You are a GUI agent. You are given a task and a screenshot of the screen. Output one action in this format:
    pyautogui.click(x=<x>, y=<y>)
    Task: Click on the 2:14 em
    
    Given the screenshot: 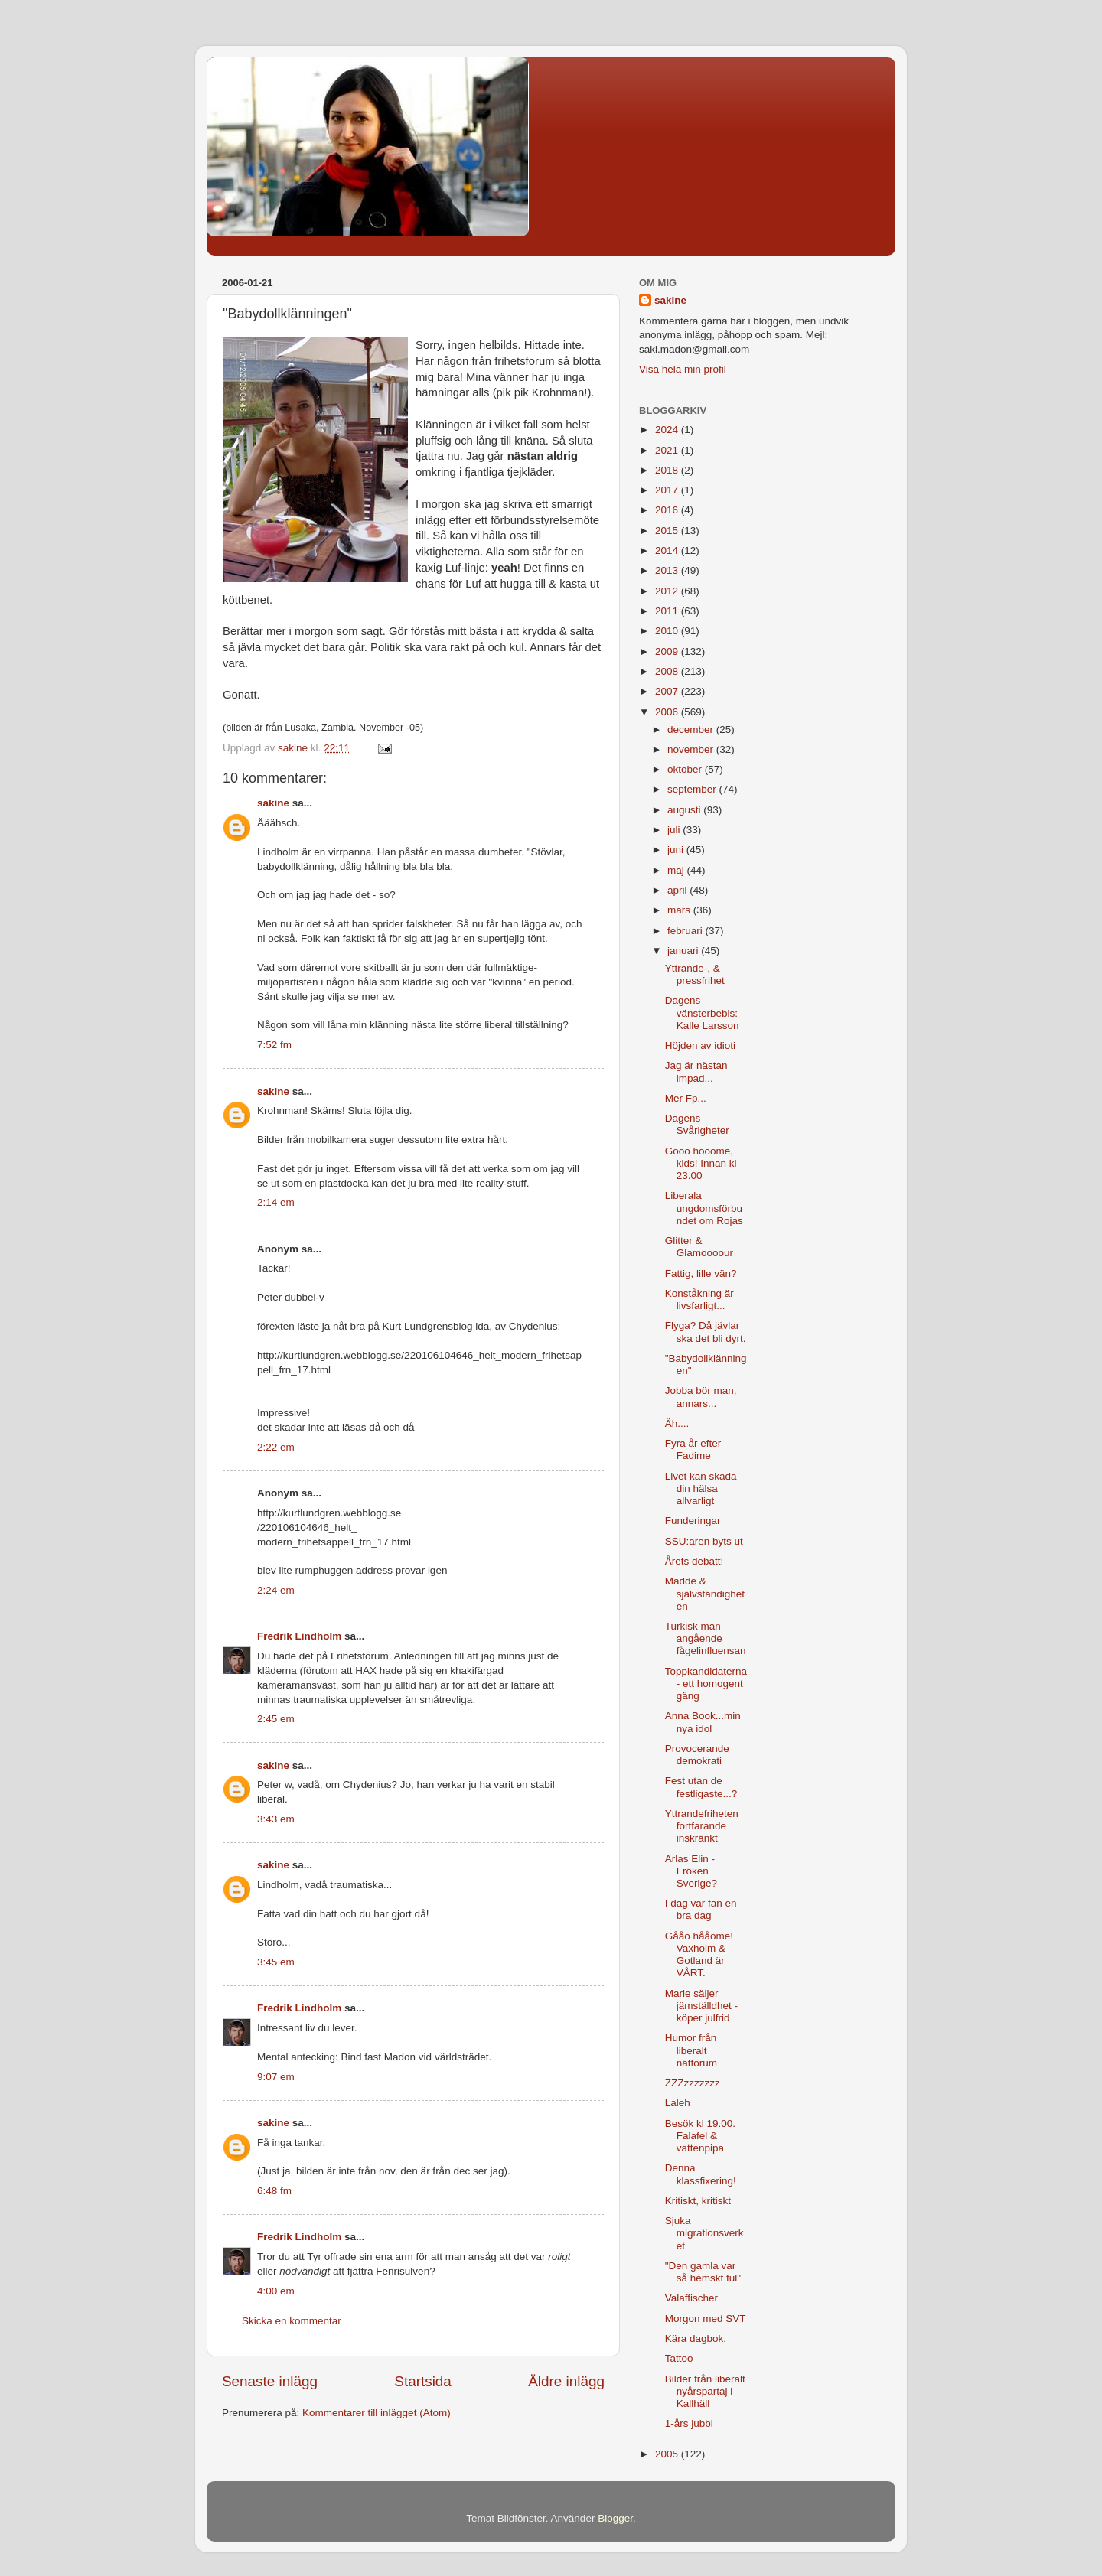 What is the action you would take?
    pyautogui.click(x=276, y=1202)
    